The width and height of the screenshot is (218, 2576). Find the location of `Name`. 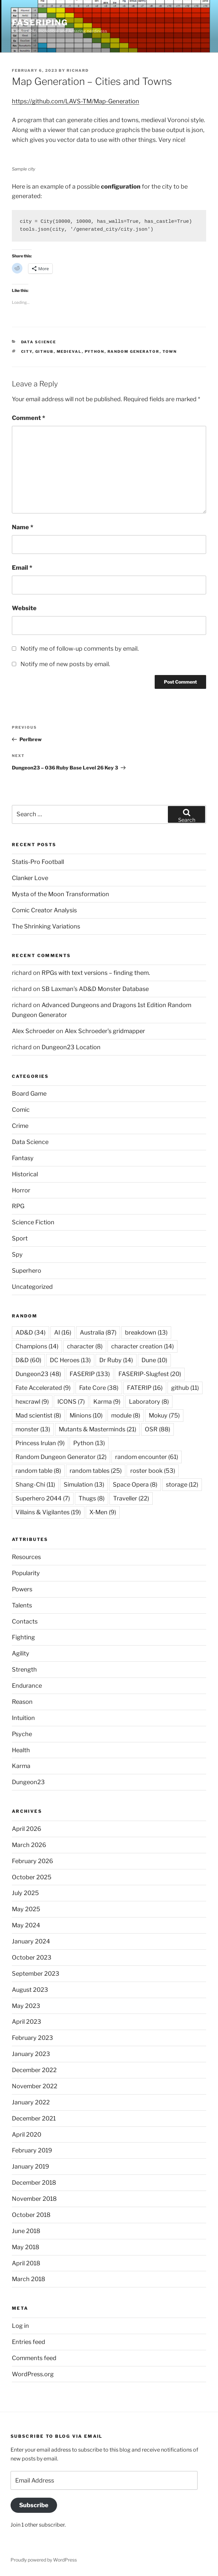

Name is located at coordinates (22, 527).